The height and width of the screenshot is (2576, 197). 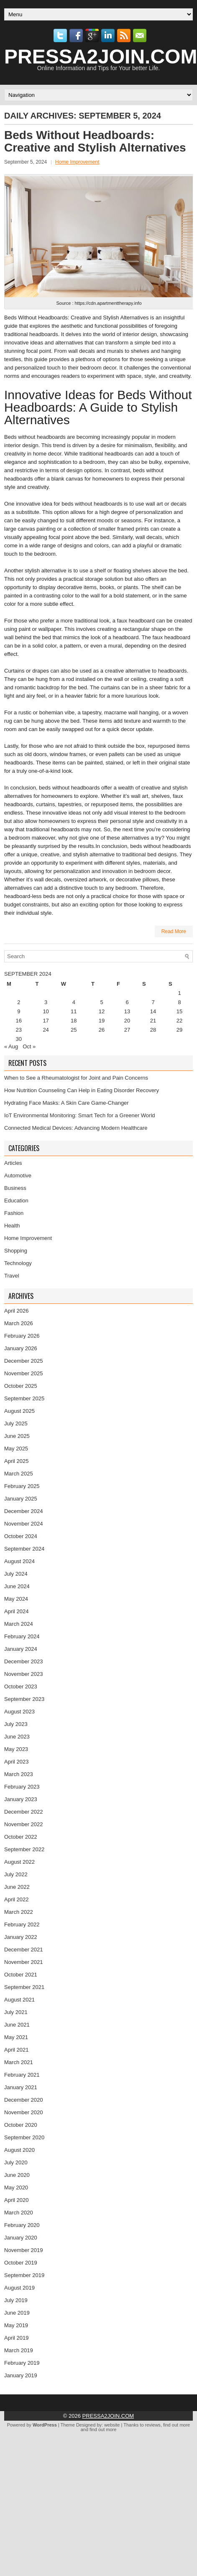 I want to click on IoT Environmental Monitoring: Smart Tech for a Greener World, so click(x=79, y=1115).